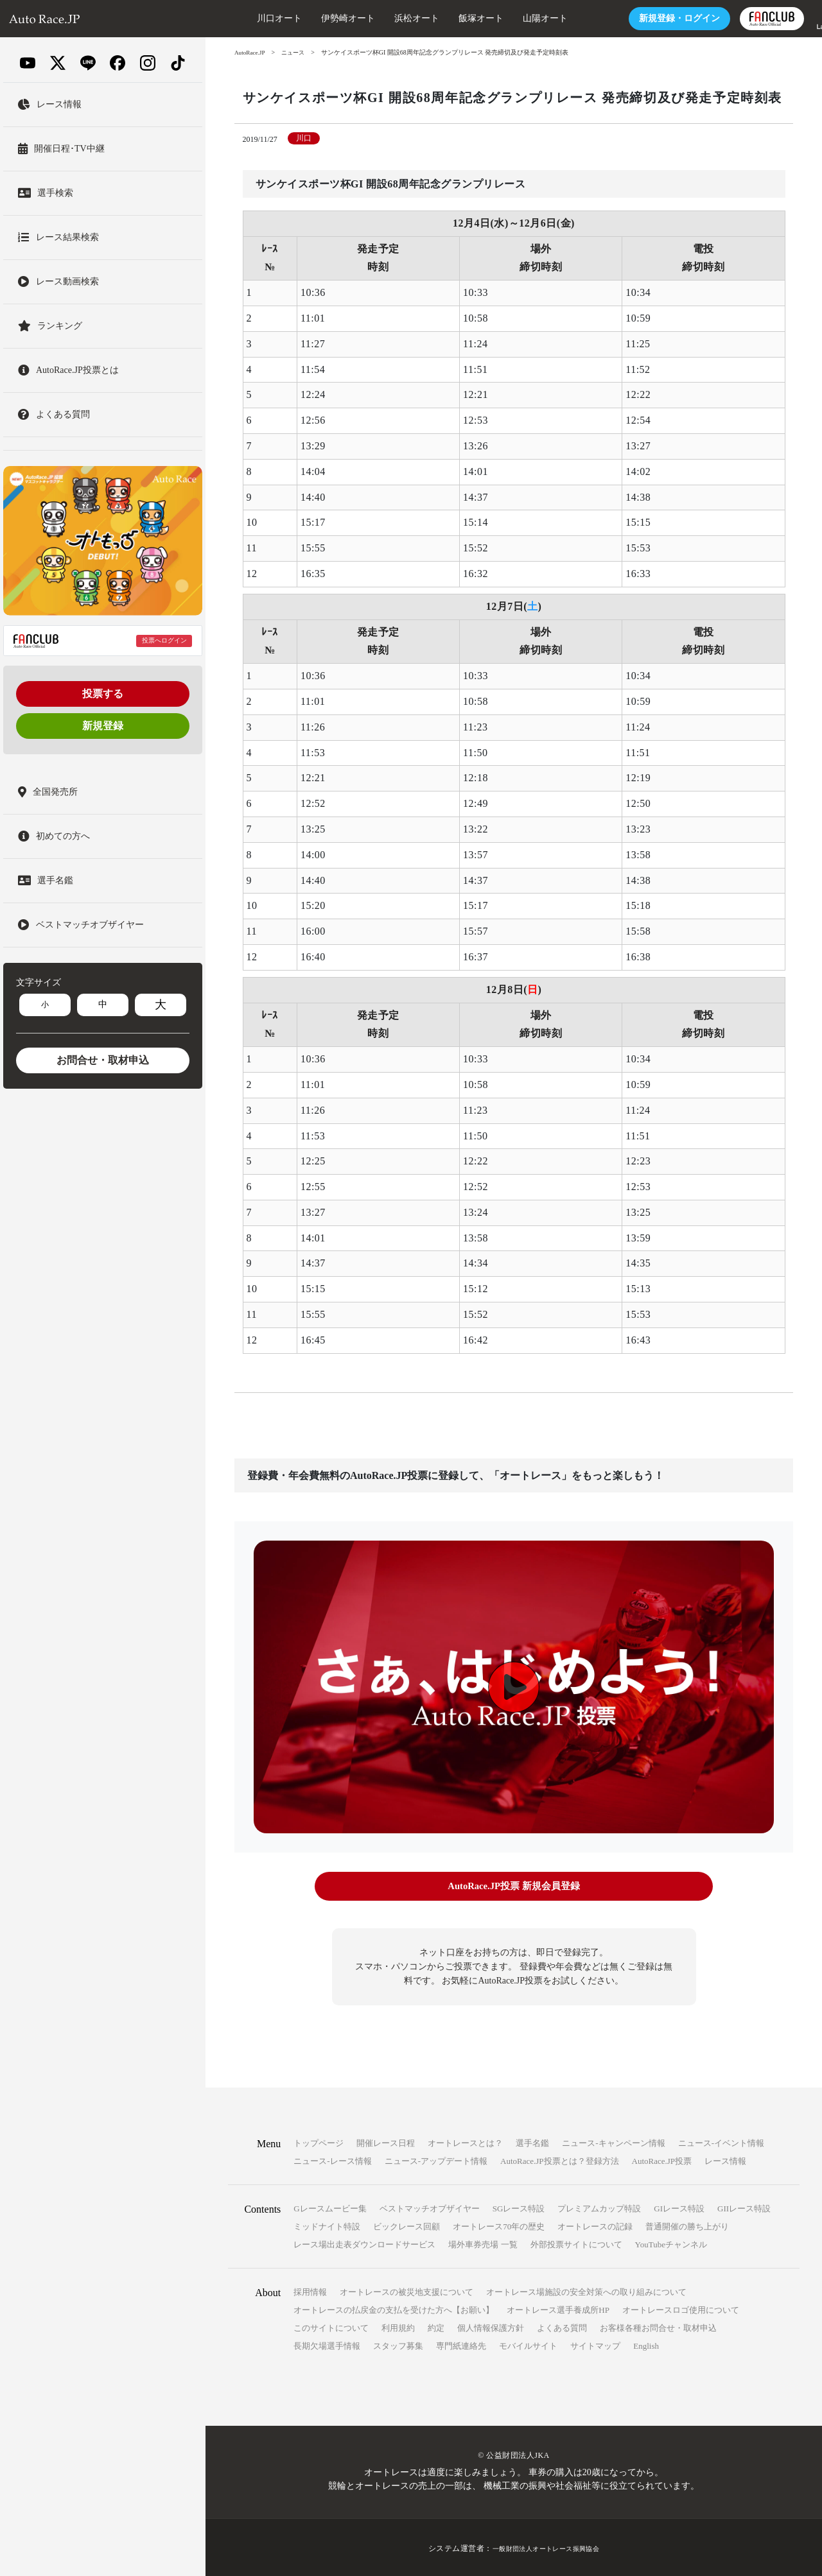 The height and width of the screenshot is (2576, 822). I want to click on YouTubeチャンネル, so click(671, 2242).